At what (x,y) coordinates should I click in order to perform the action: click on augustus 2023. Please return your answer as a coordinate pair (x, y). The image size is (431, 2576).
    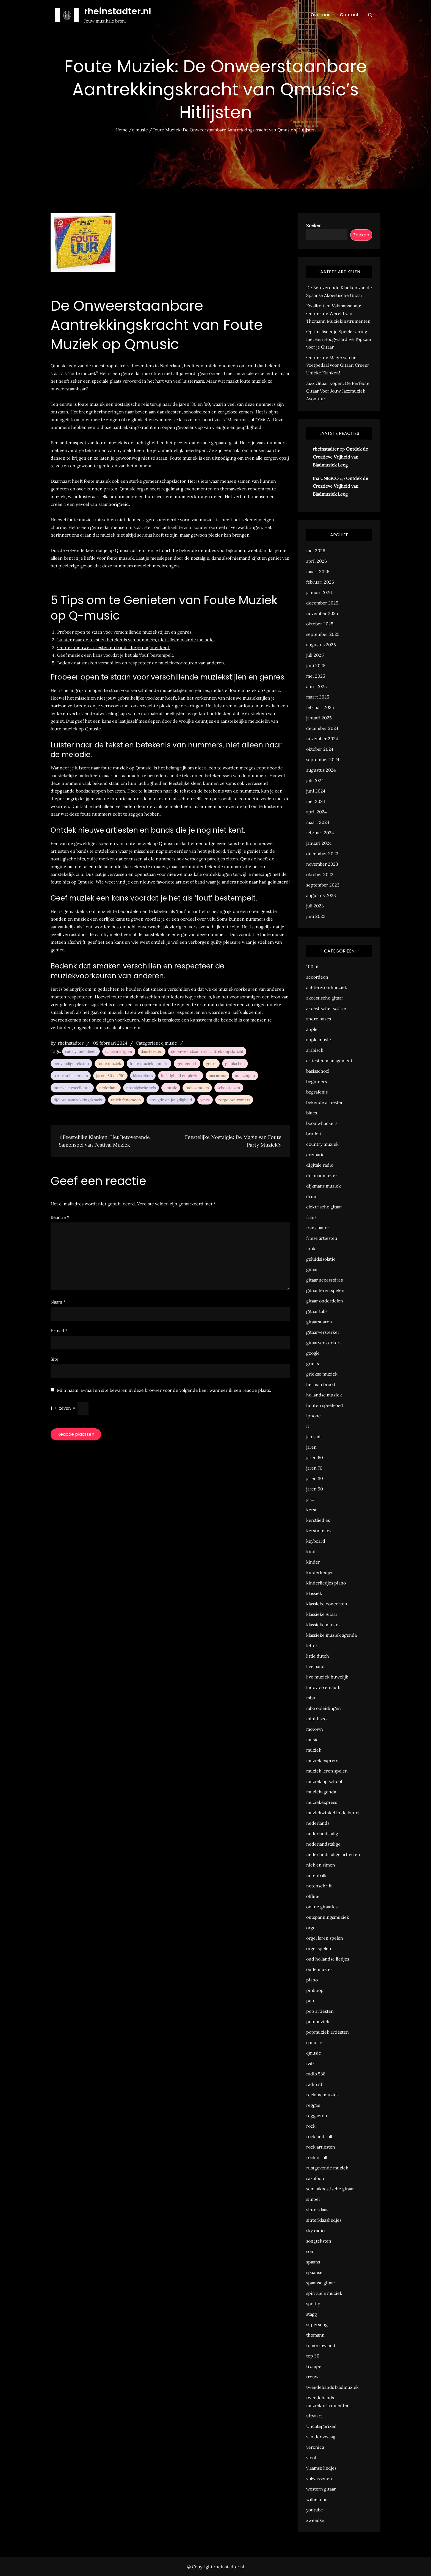
    Looking at the image, I should click on (321, 895).